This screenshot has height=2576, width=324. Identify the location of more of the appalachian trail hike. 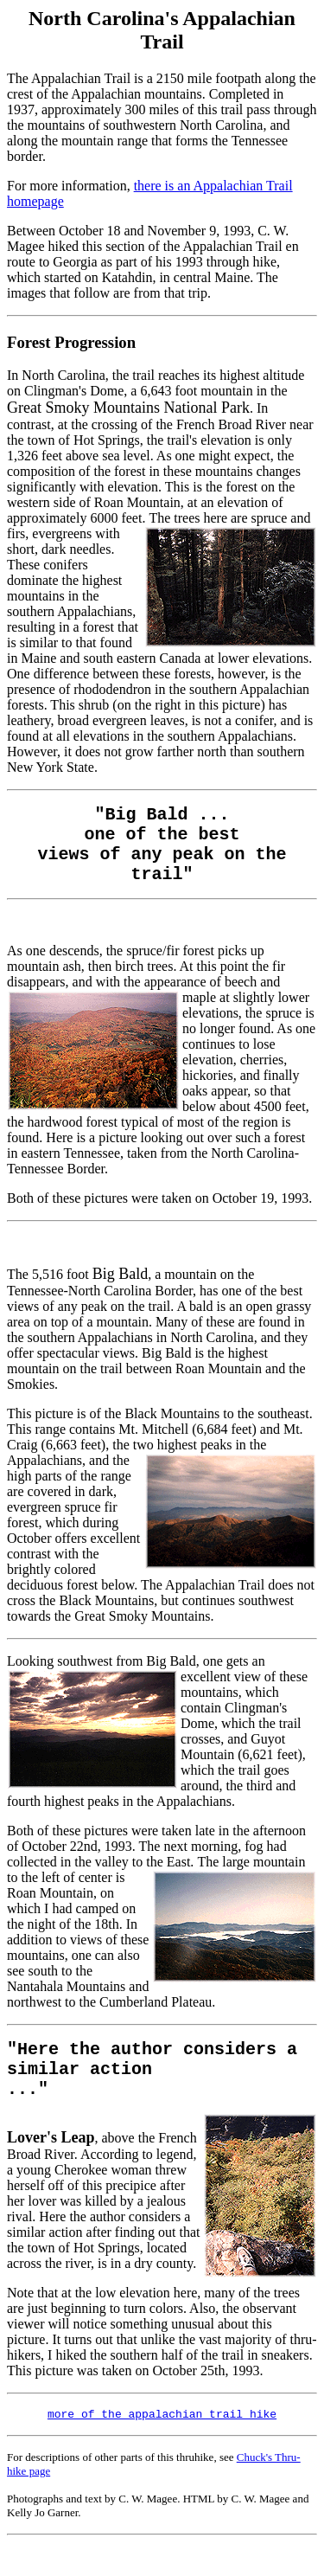
(162, 2440).